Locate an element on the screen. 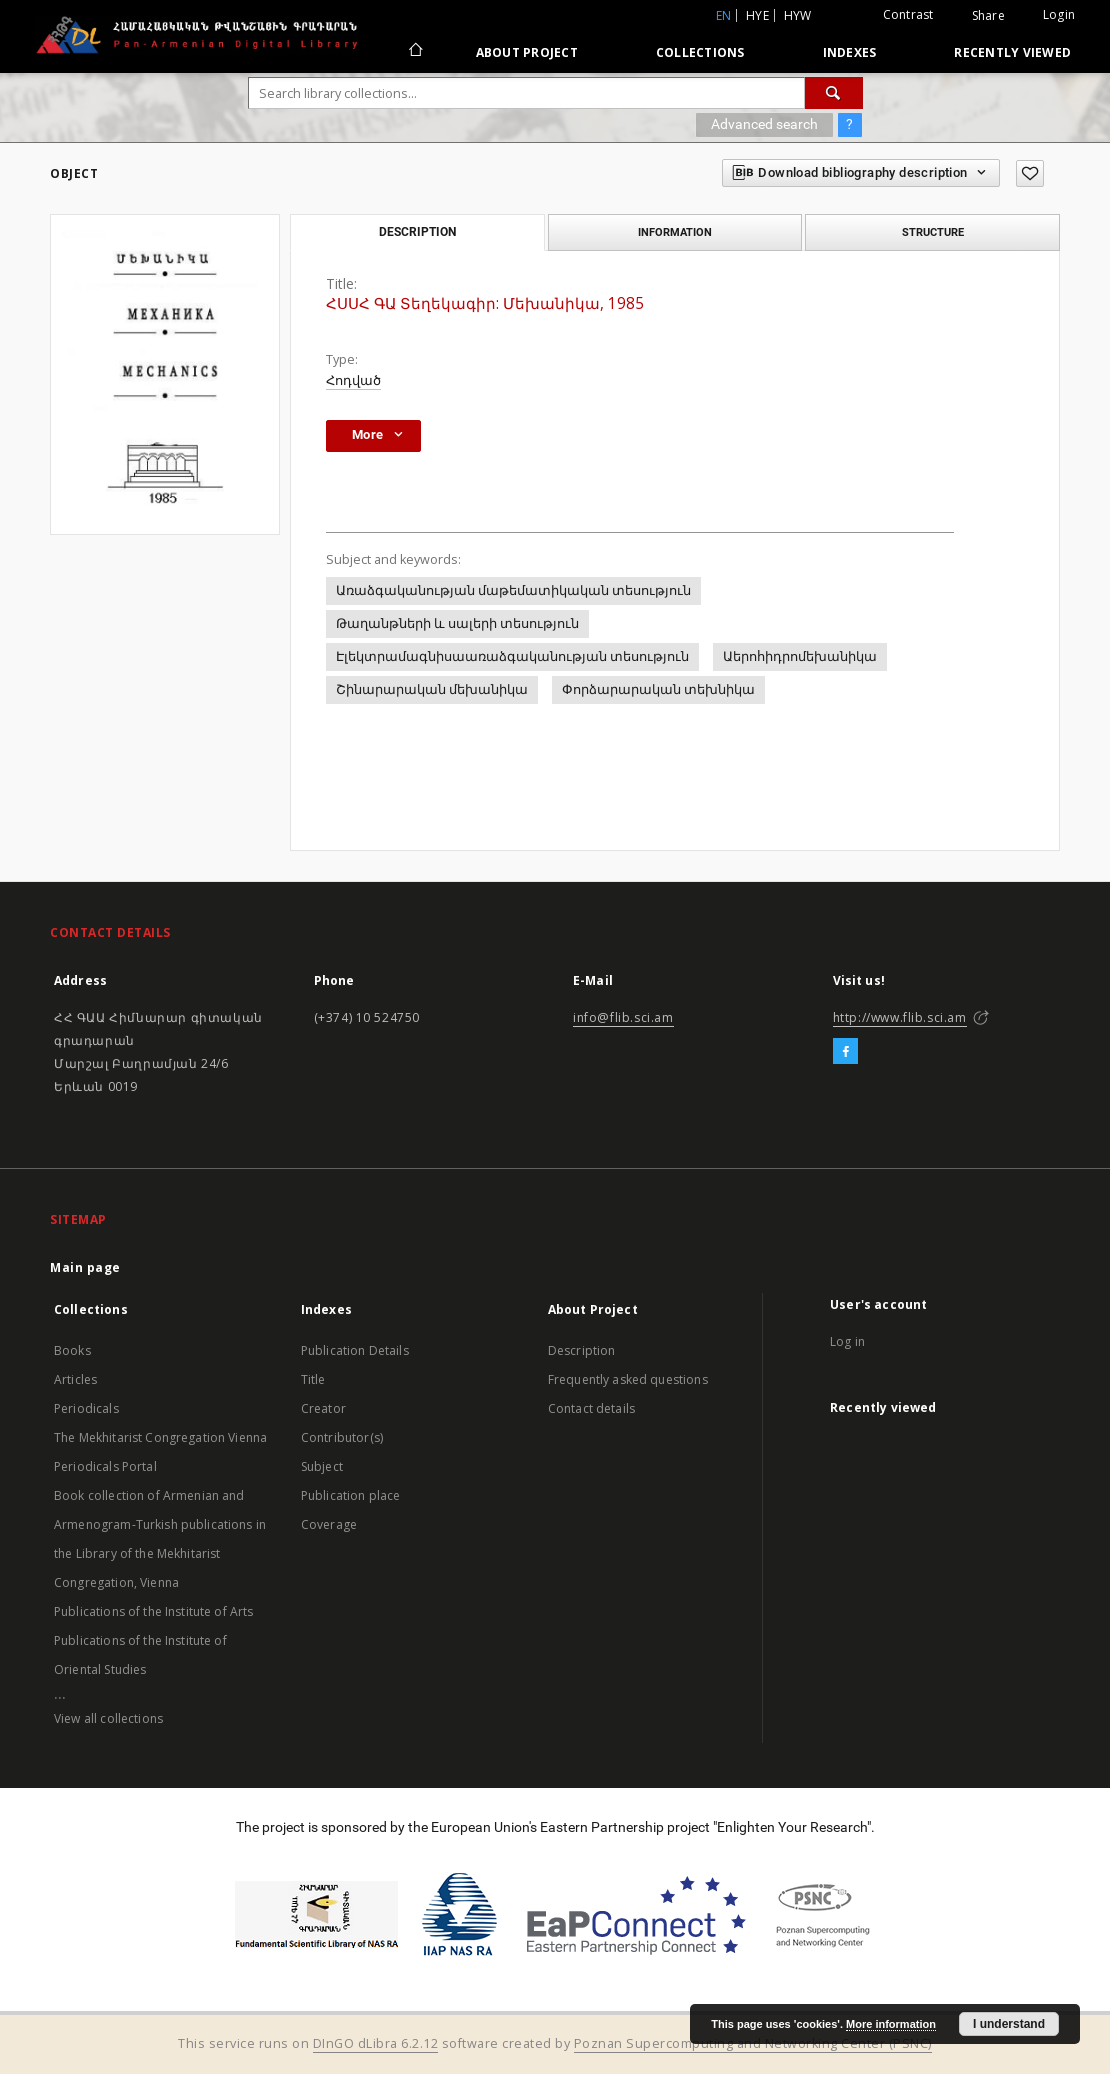 The image size is (1110, 2074). Books is located at coordinates (72, 1350).